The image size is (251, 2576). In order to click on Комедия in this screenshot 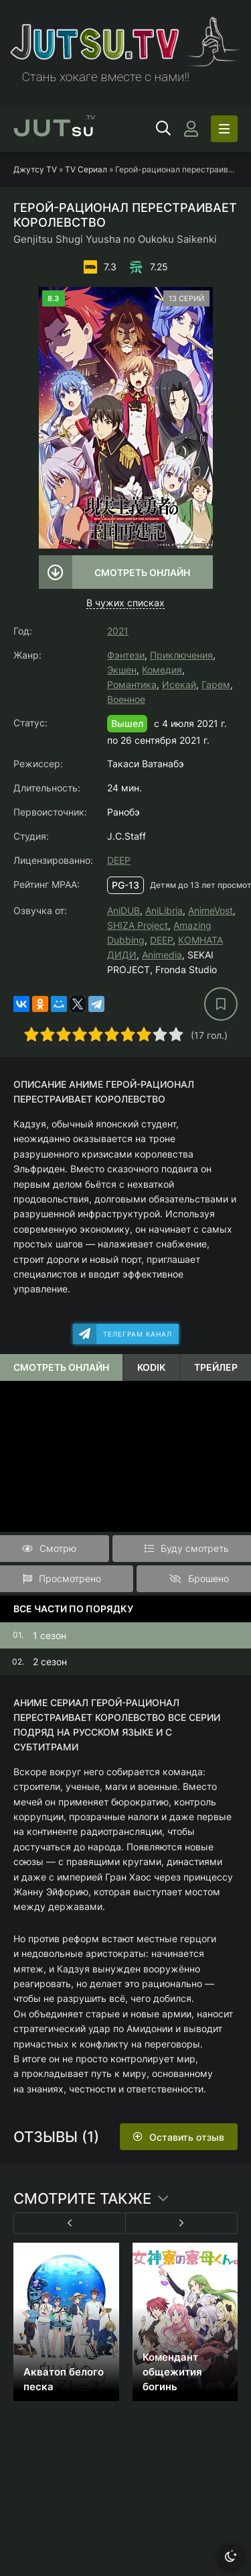, I will do `click(162, 669)`.